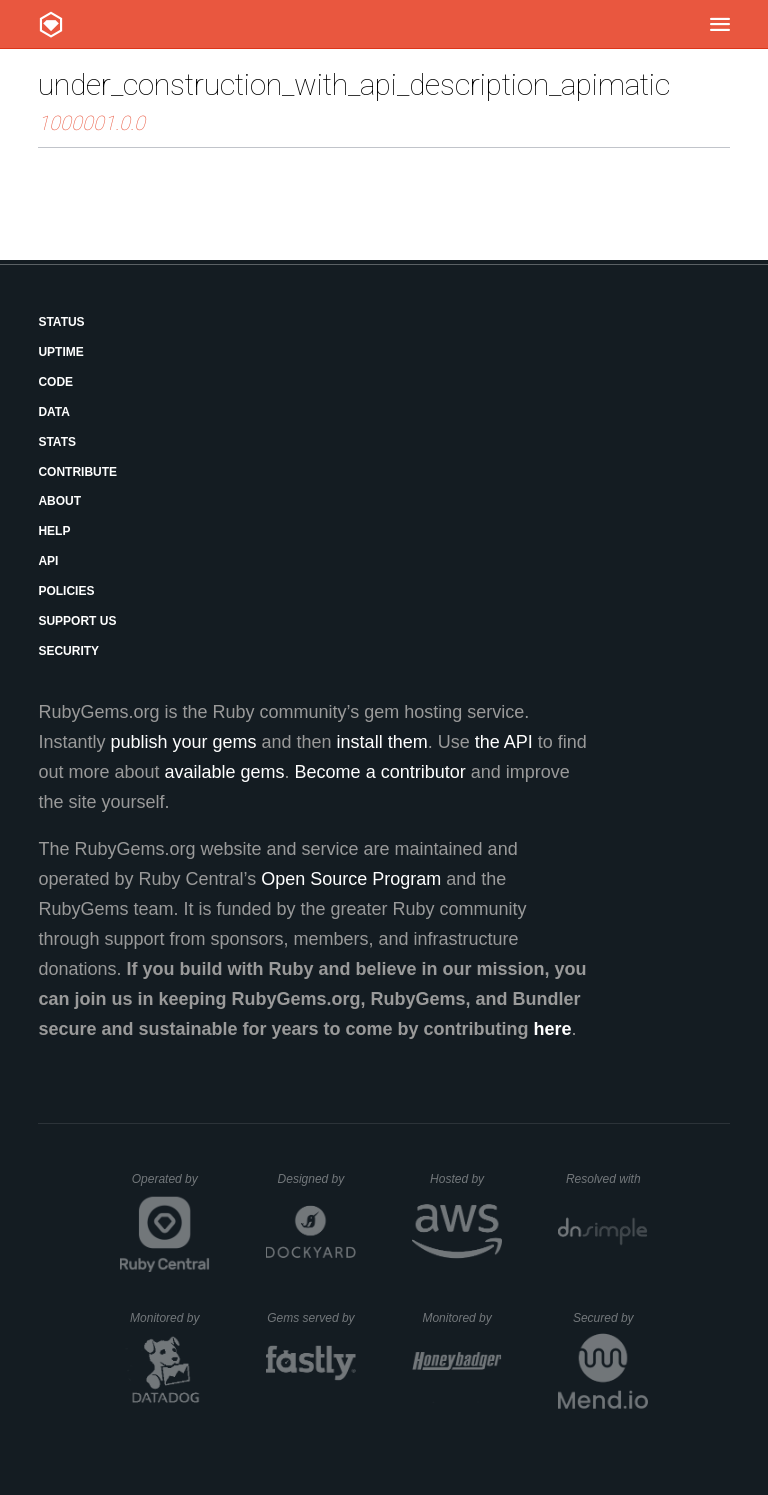  What do you see at coordinates (54, 531) in the screenshot?
I see `Help` at bounding box center [54, 531].